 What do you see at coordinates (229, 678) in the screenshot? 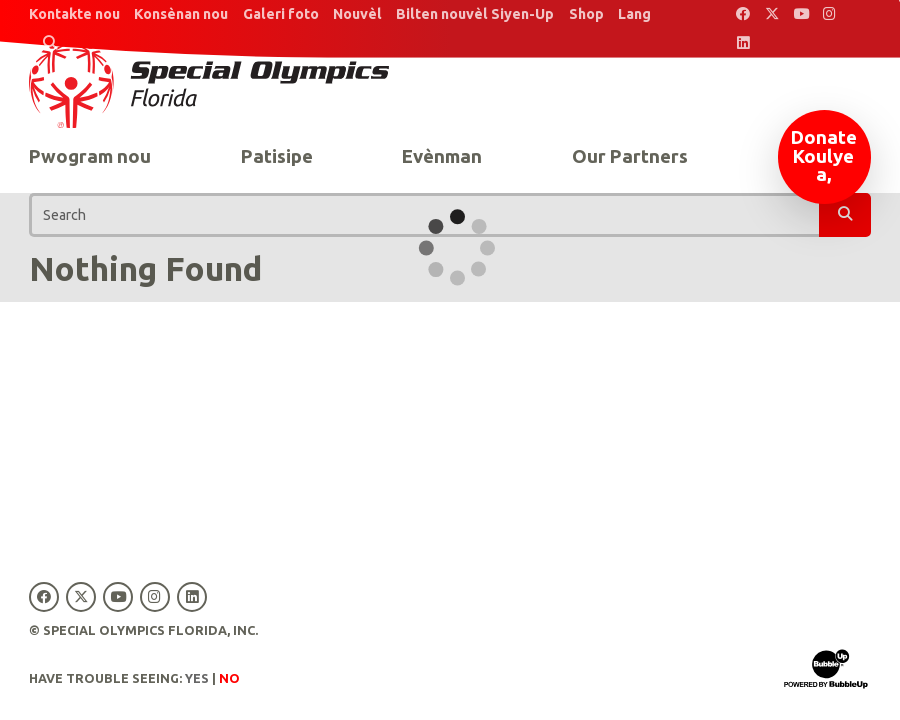
I see `No [Turn high contrast mode off]` at bounding box center [229, 678].